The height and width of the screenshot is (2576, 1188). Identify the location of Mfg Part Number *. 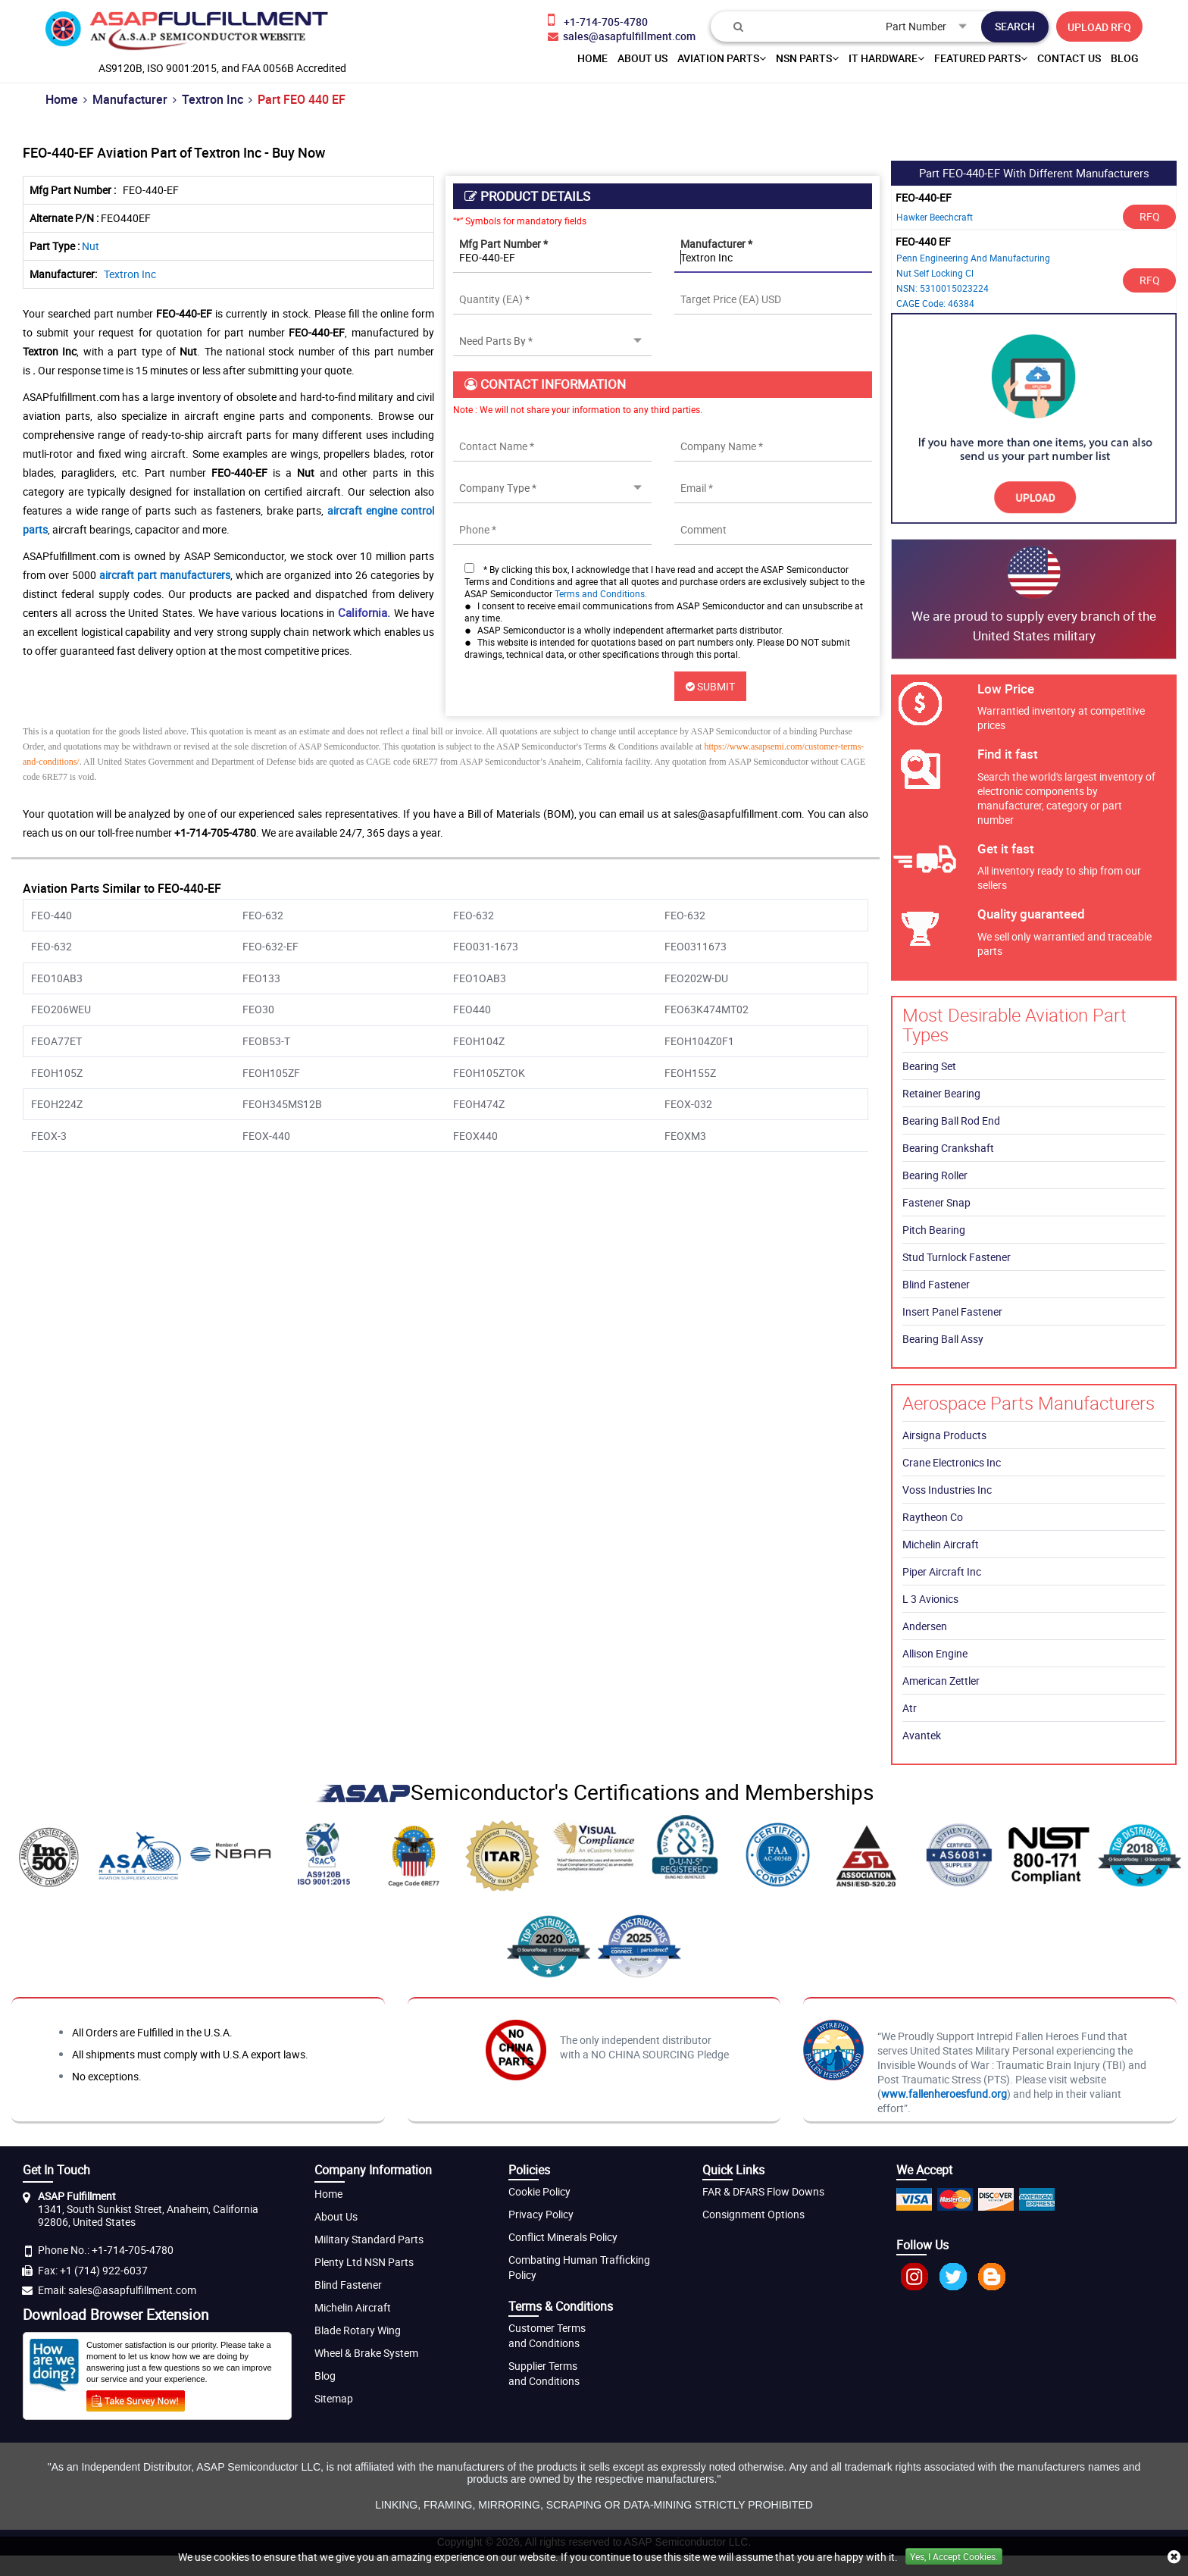
(503, 243).